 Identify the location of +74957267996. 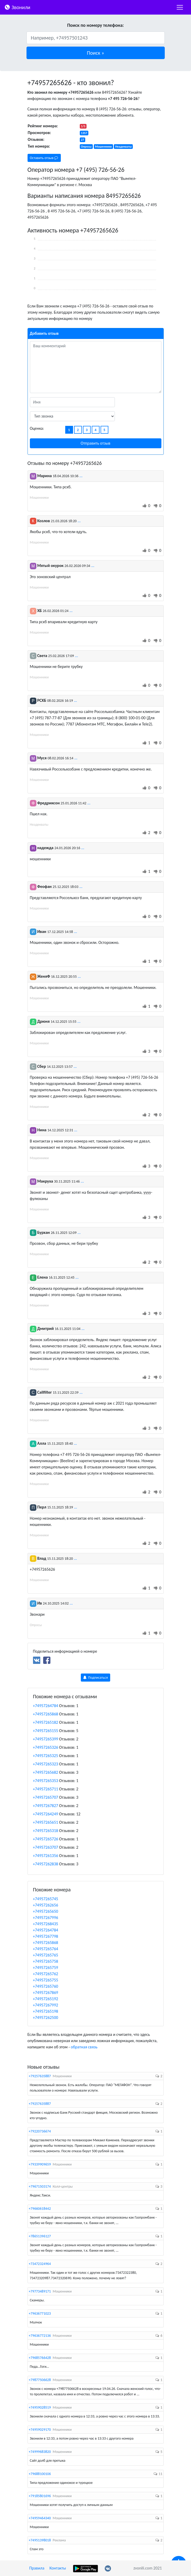
(45, 1917).